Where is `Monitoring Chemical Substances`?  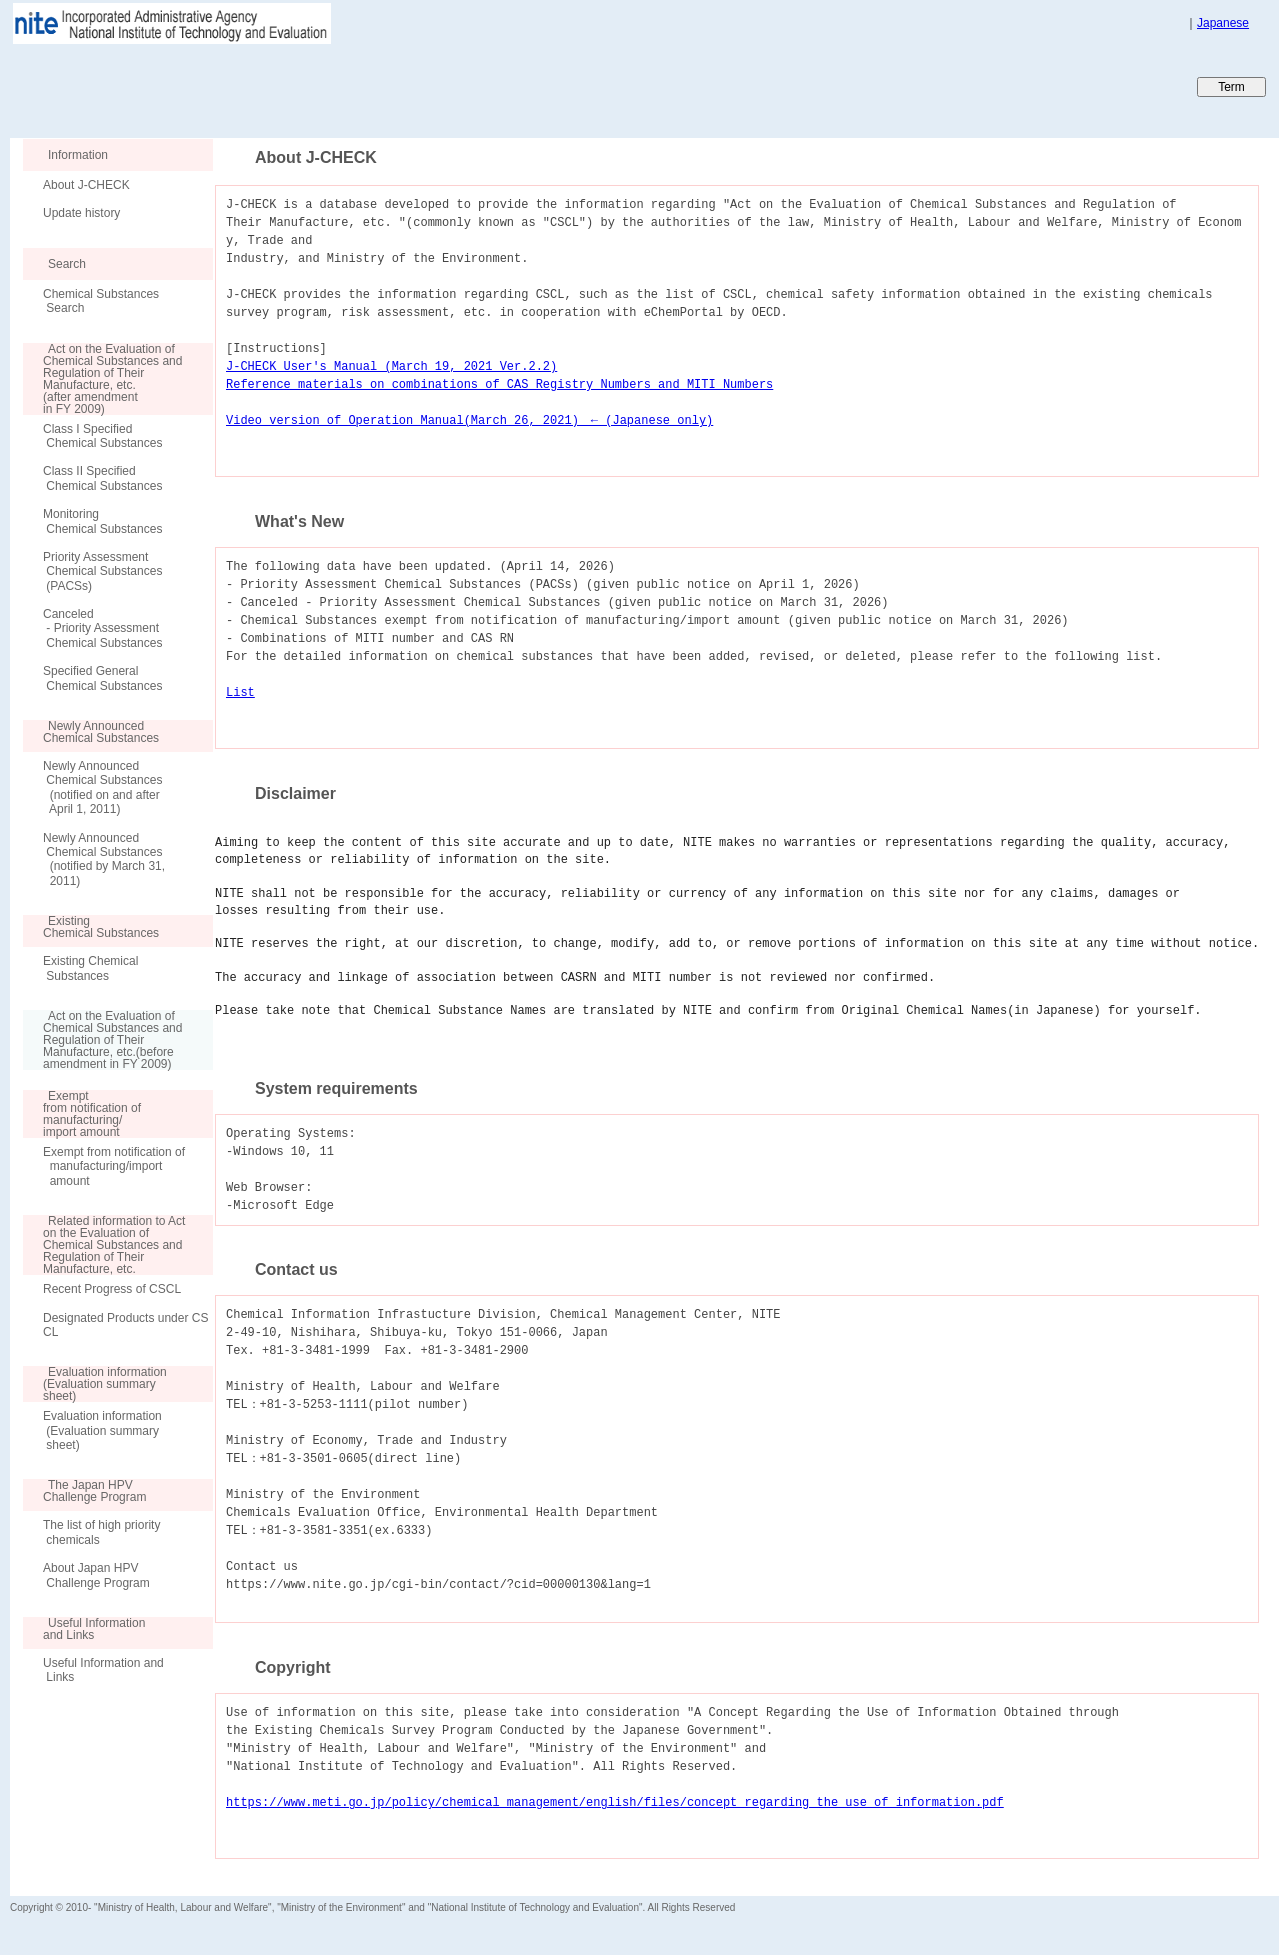 Monitoring Chemical Substances is located at coordinates (102, 521).